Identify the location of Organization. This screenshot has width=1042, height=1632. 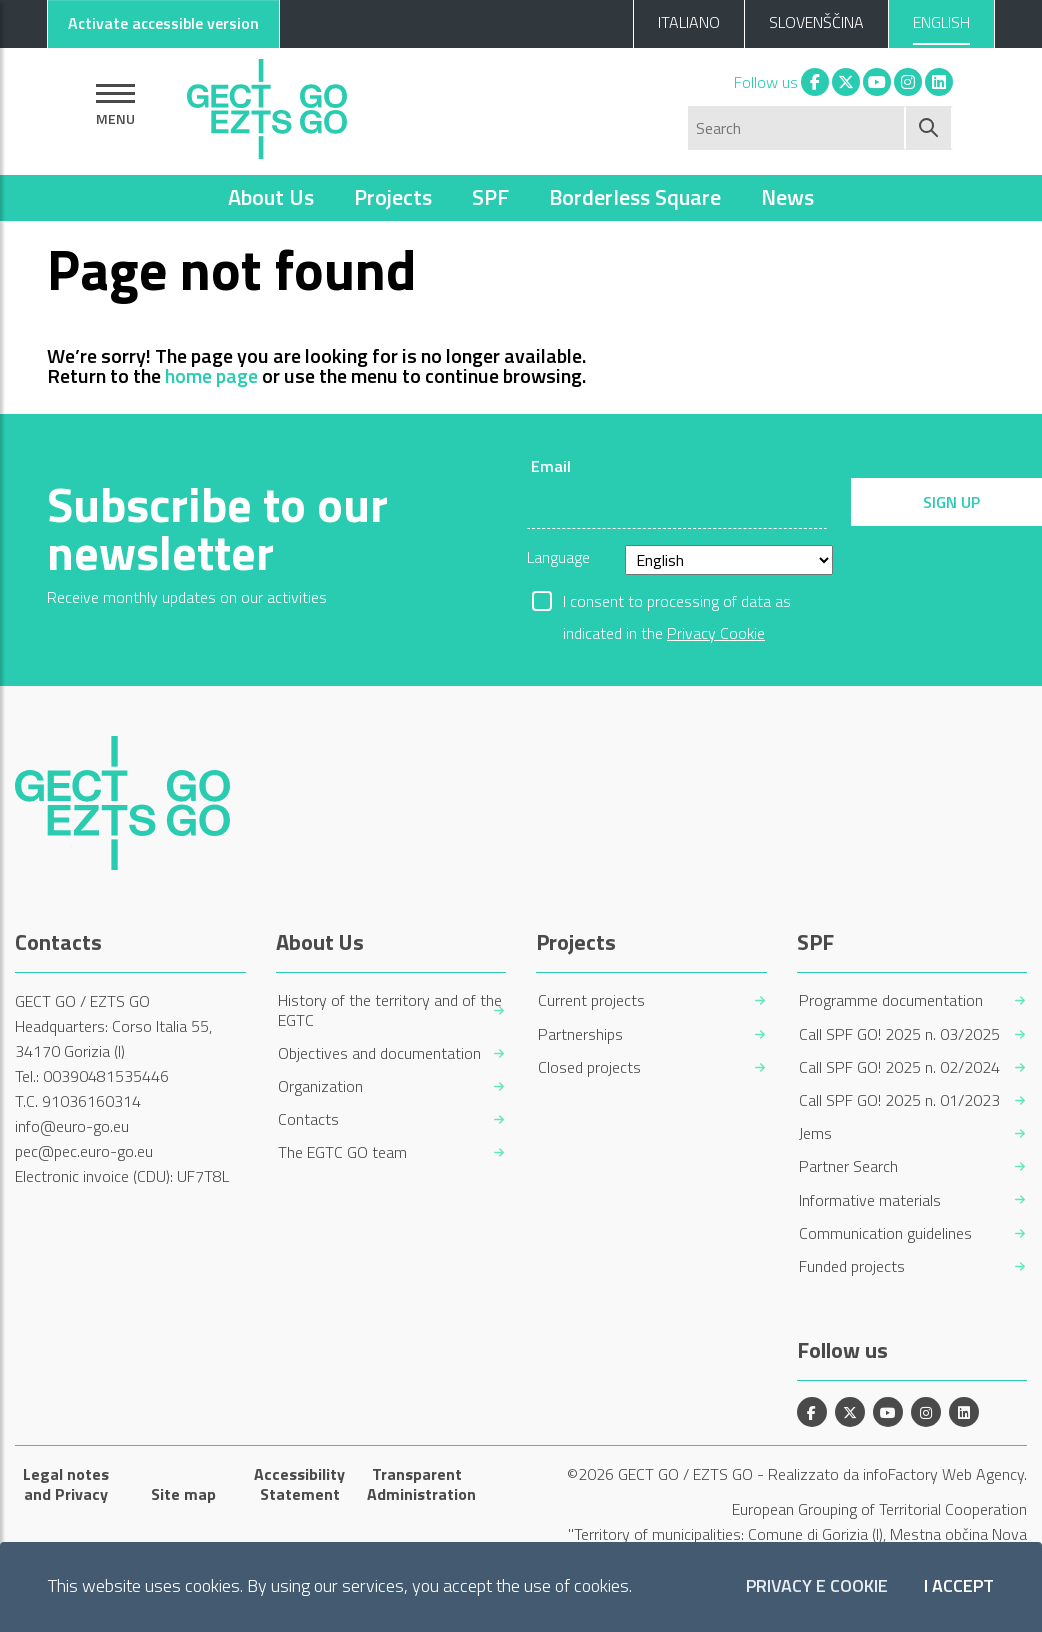
(320, 1086).